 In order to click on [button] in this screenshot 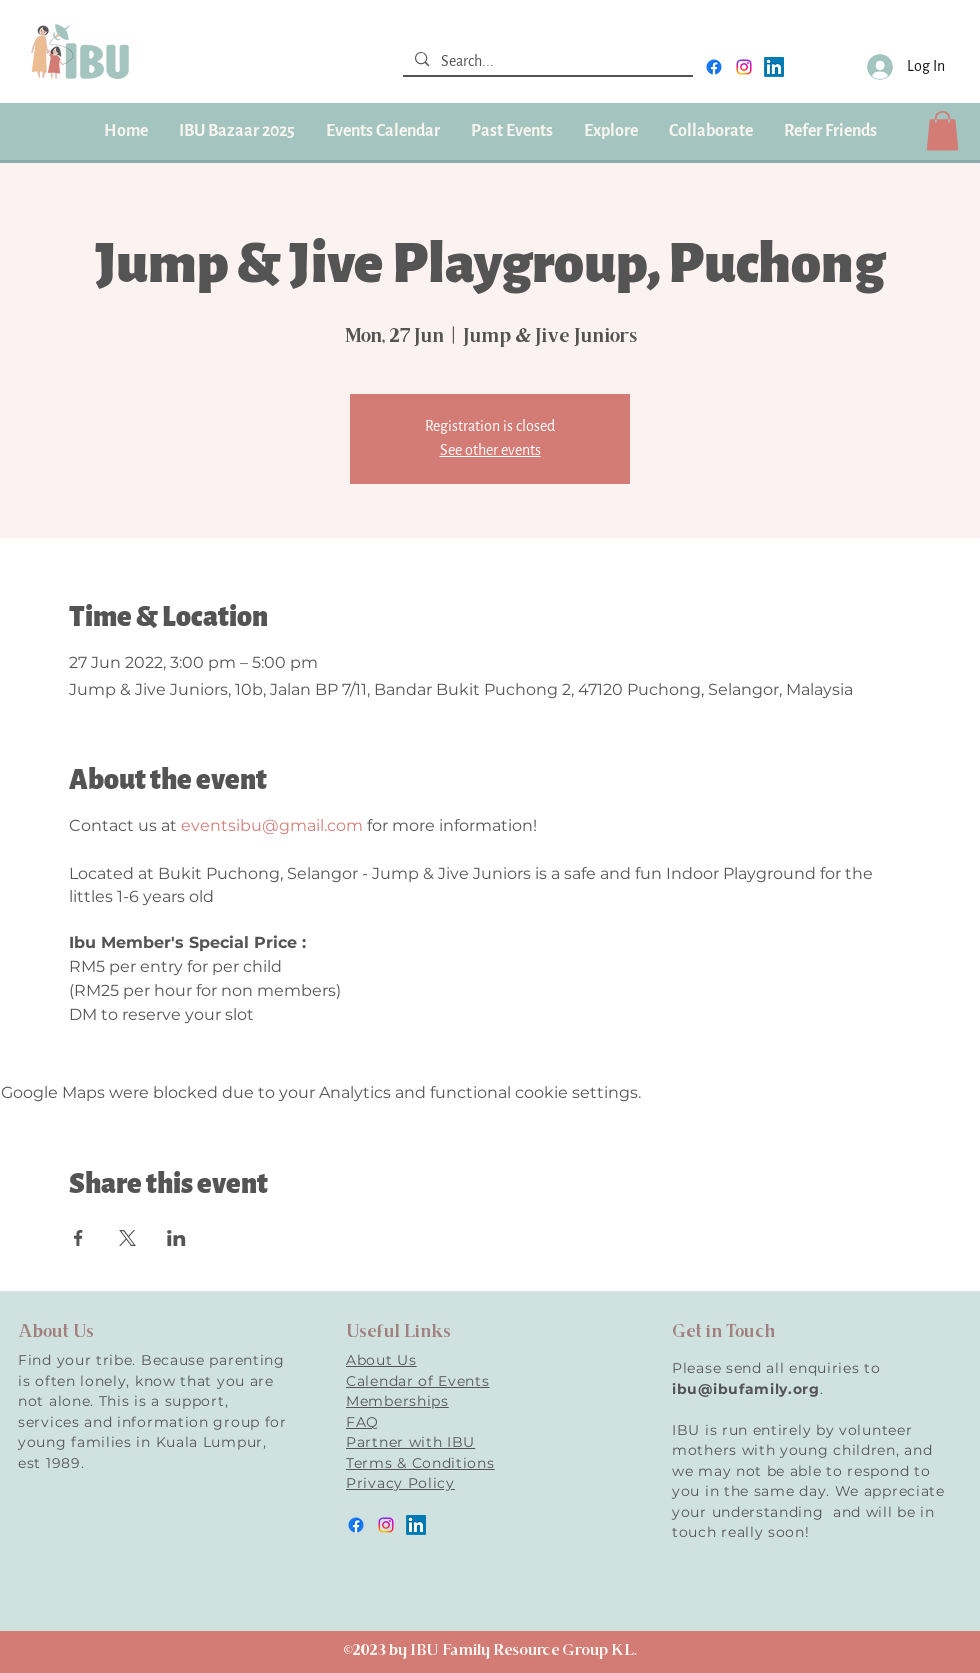, I will do `click(511, 131)`.